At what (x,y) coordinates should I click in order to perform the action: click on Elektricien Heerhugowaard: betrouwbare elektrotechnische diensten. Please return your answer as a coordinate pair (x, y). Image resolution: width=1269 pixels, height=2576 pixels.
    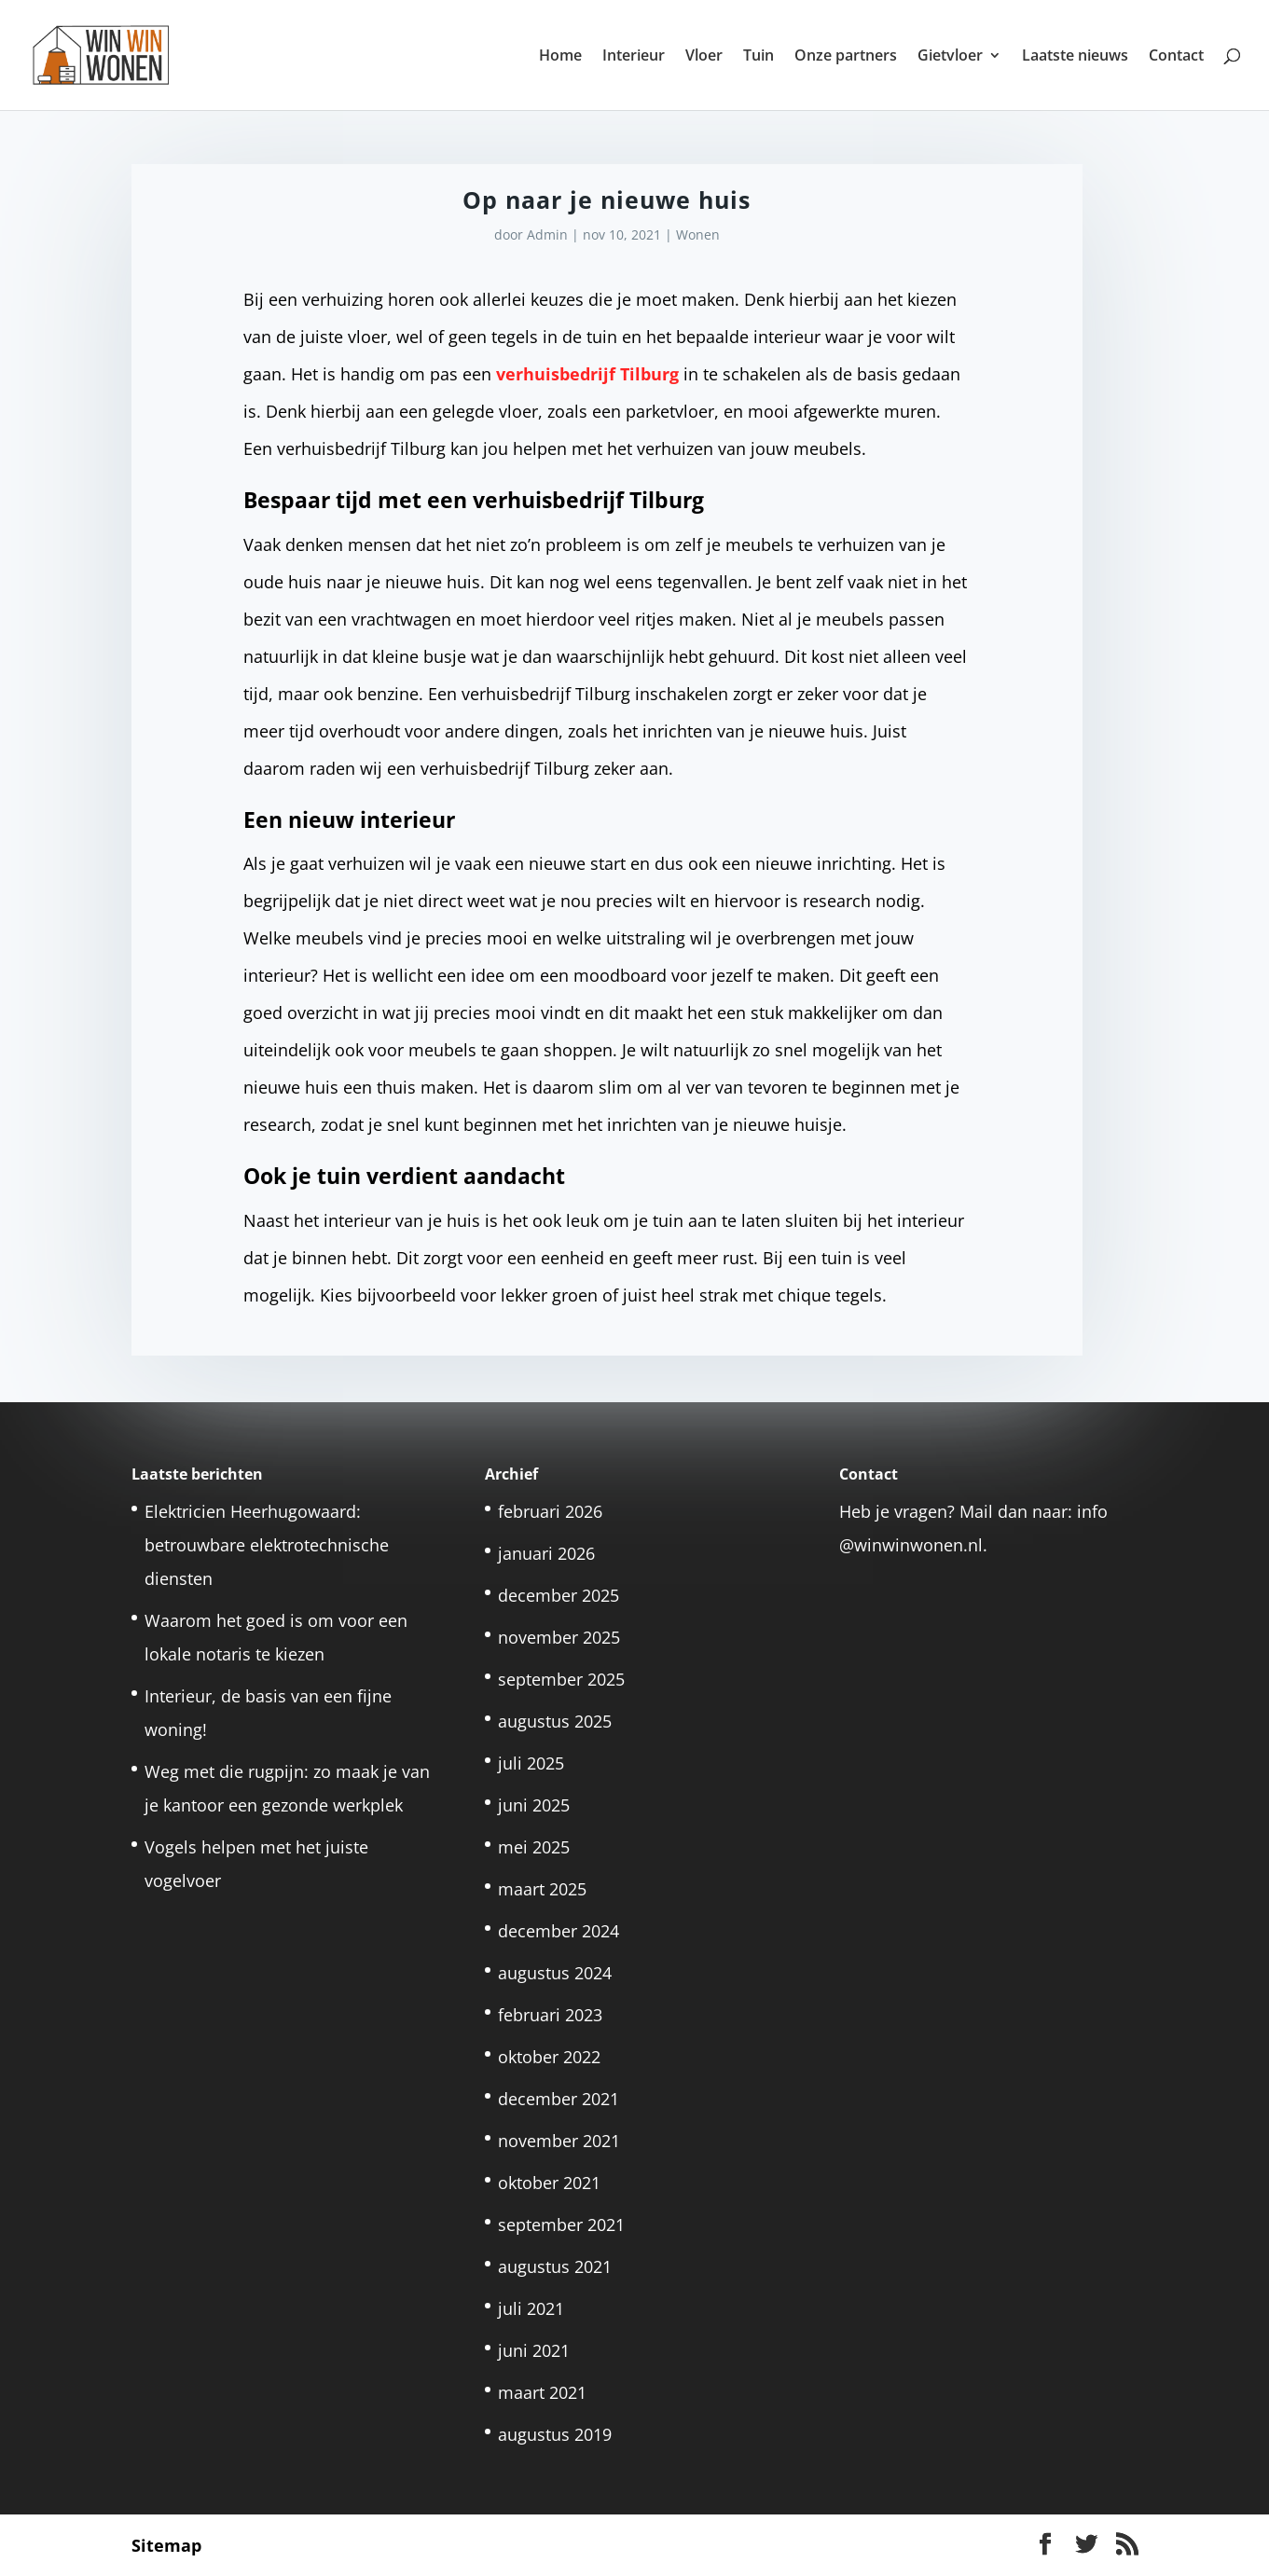
    Looking at the image, I should click on (267, 1545).